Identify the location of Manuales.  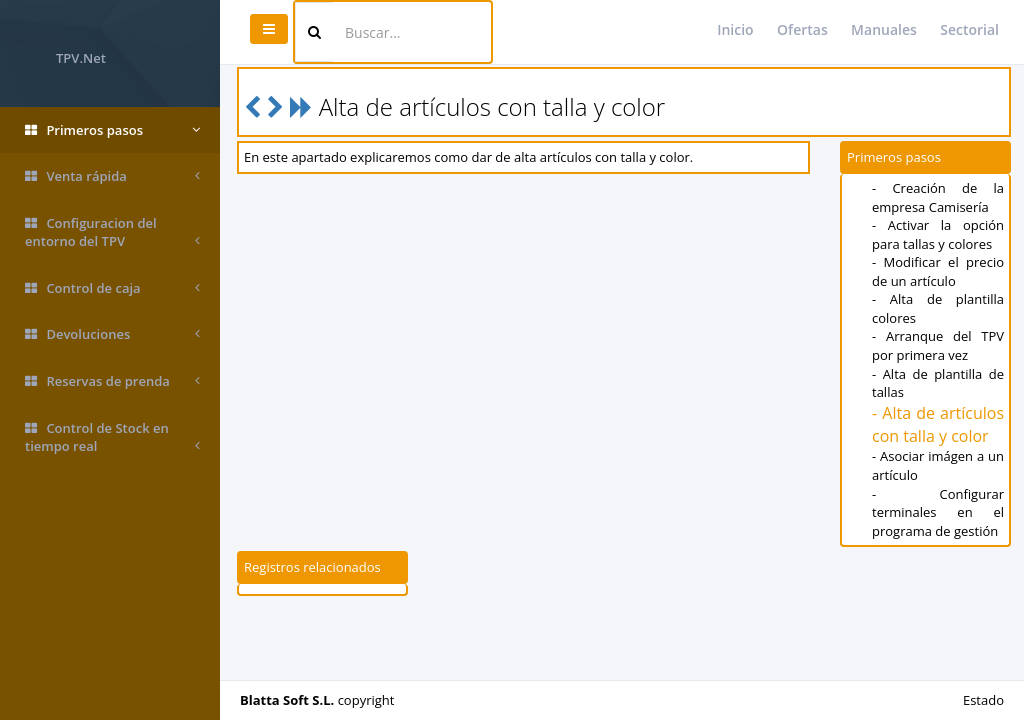
(884, 29).